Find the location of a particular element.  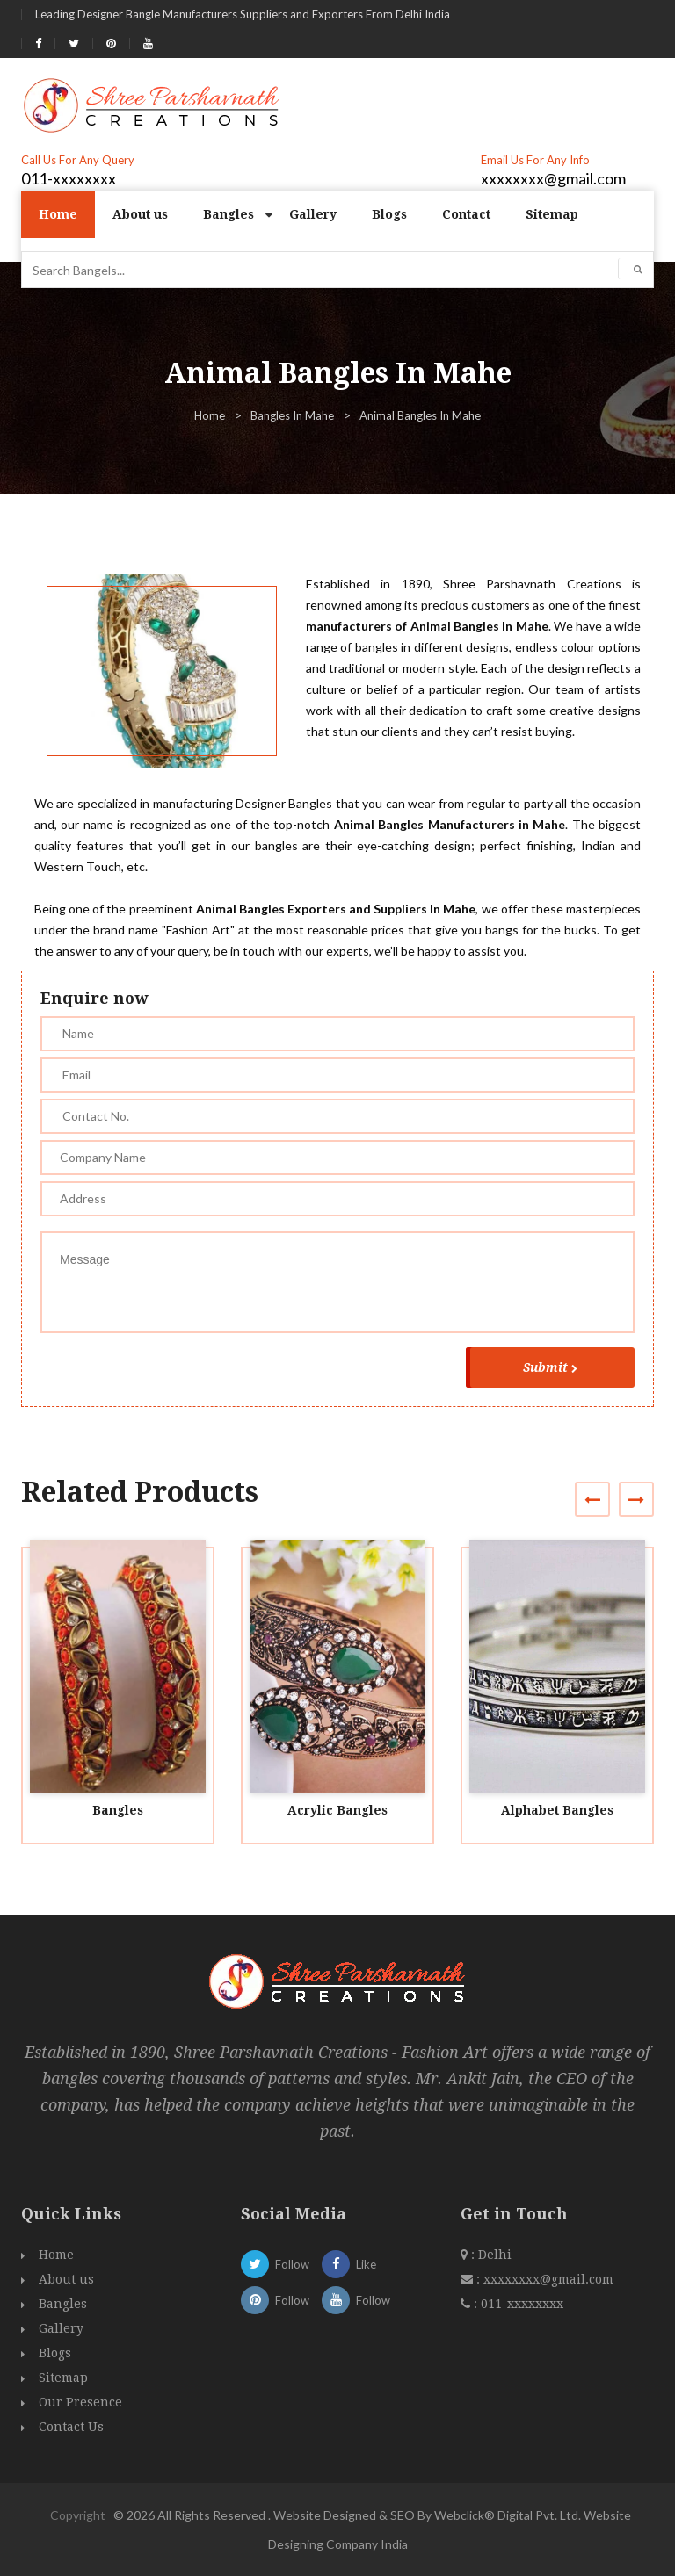

About us is located at coordinates (140, 214).